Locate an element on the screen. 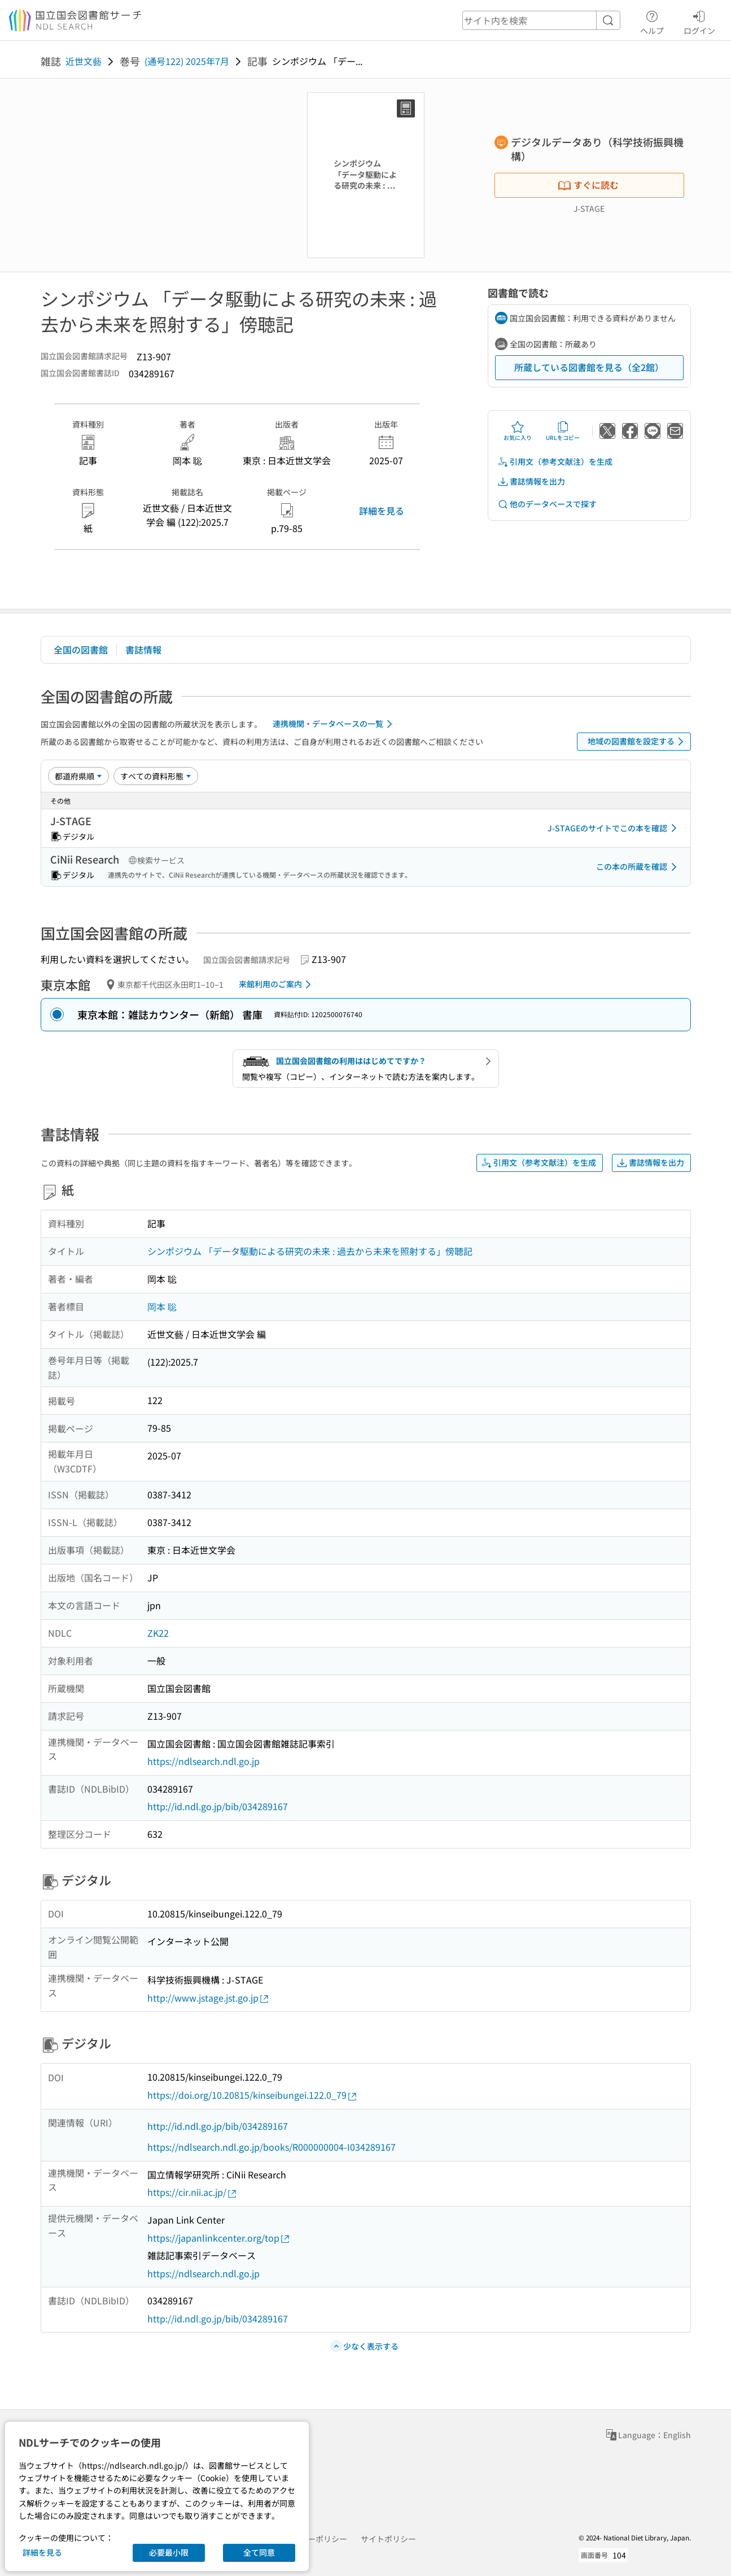 Image resolution: width=731 pixels, height=2576 pixels. URLをコピー is located at coordinates (563, 431).